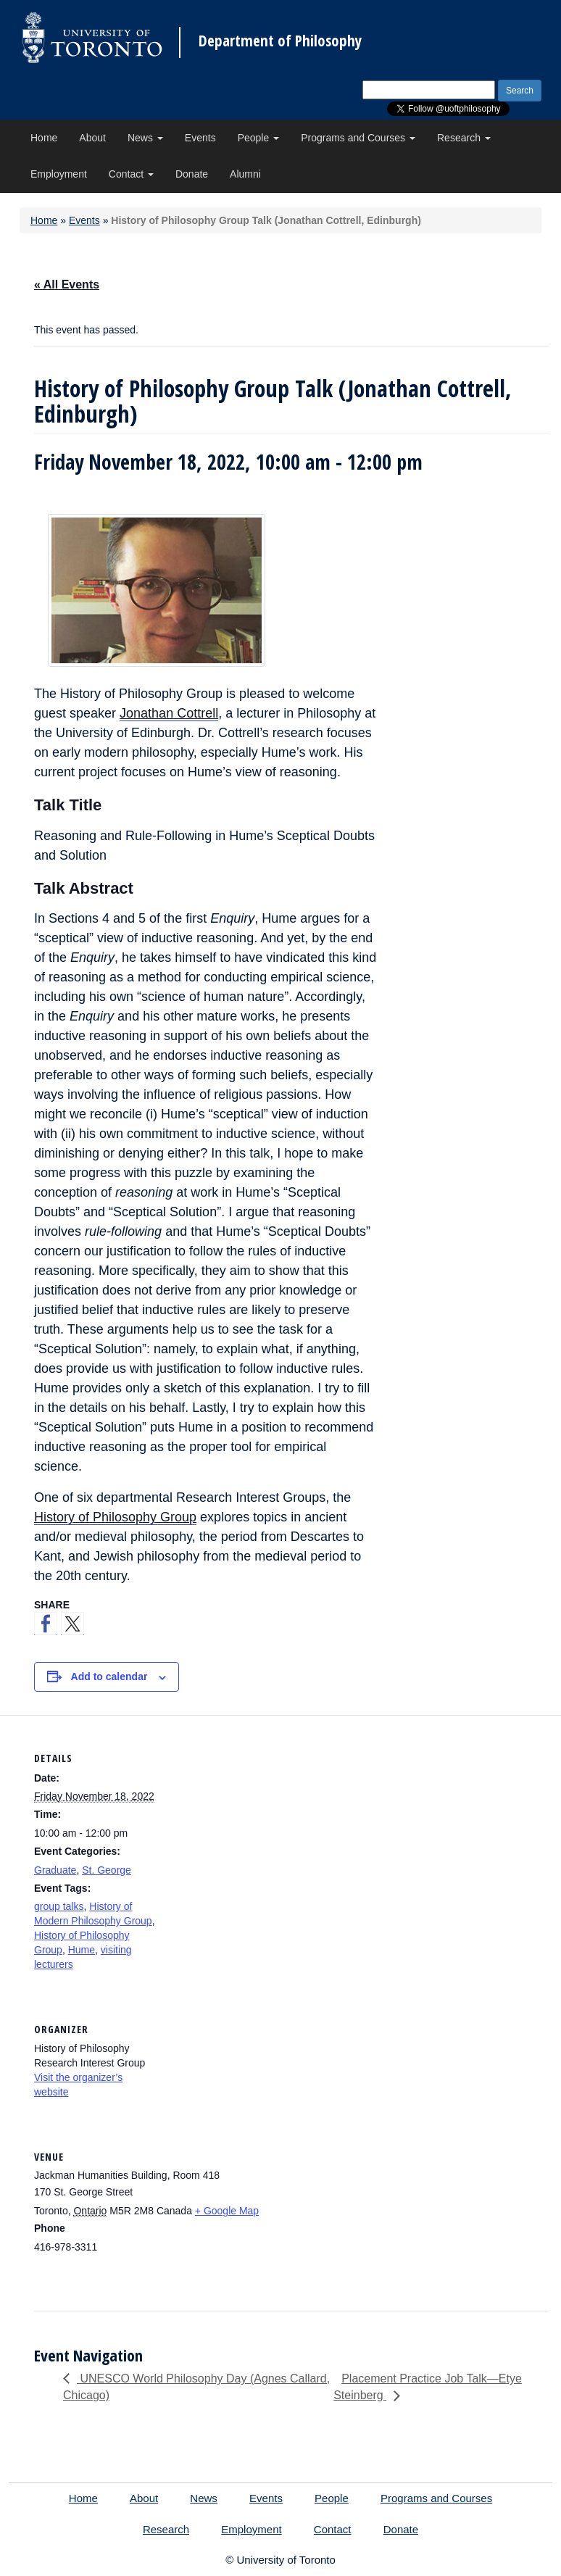 Image resolution: width=561 pixels, height=2576 pixels. What do you see at coordinates (464, 138) in the screenshot?
I see `Research` at bounding box center [464, 138].